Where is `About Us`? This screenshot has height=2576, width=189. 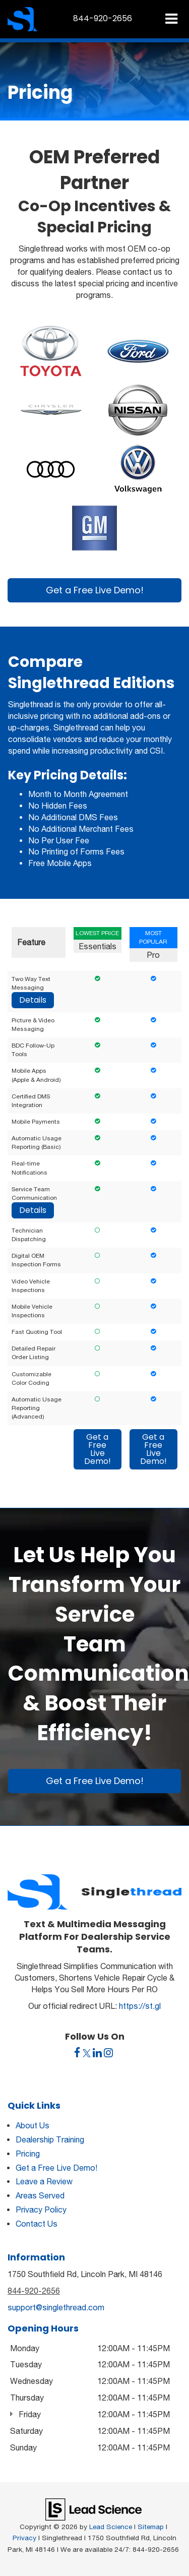
About Us is located at coordinates (32, 2125).